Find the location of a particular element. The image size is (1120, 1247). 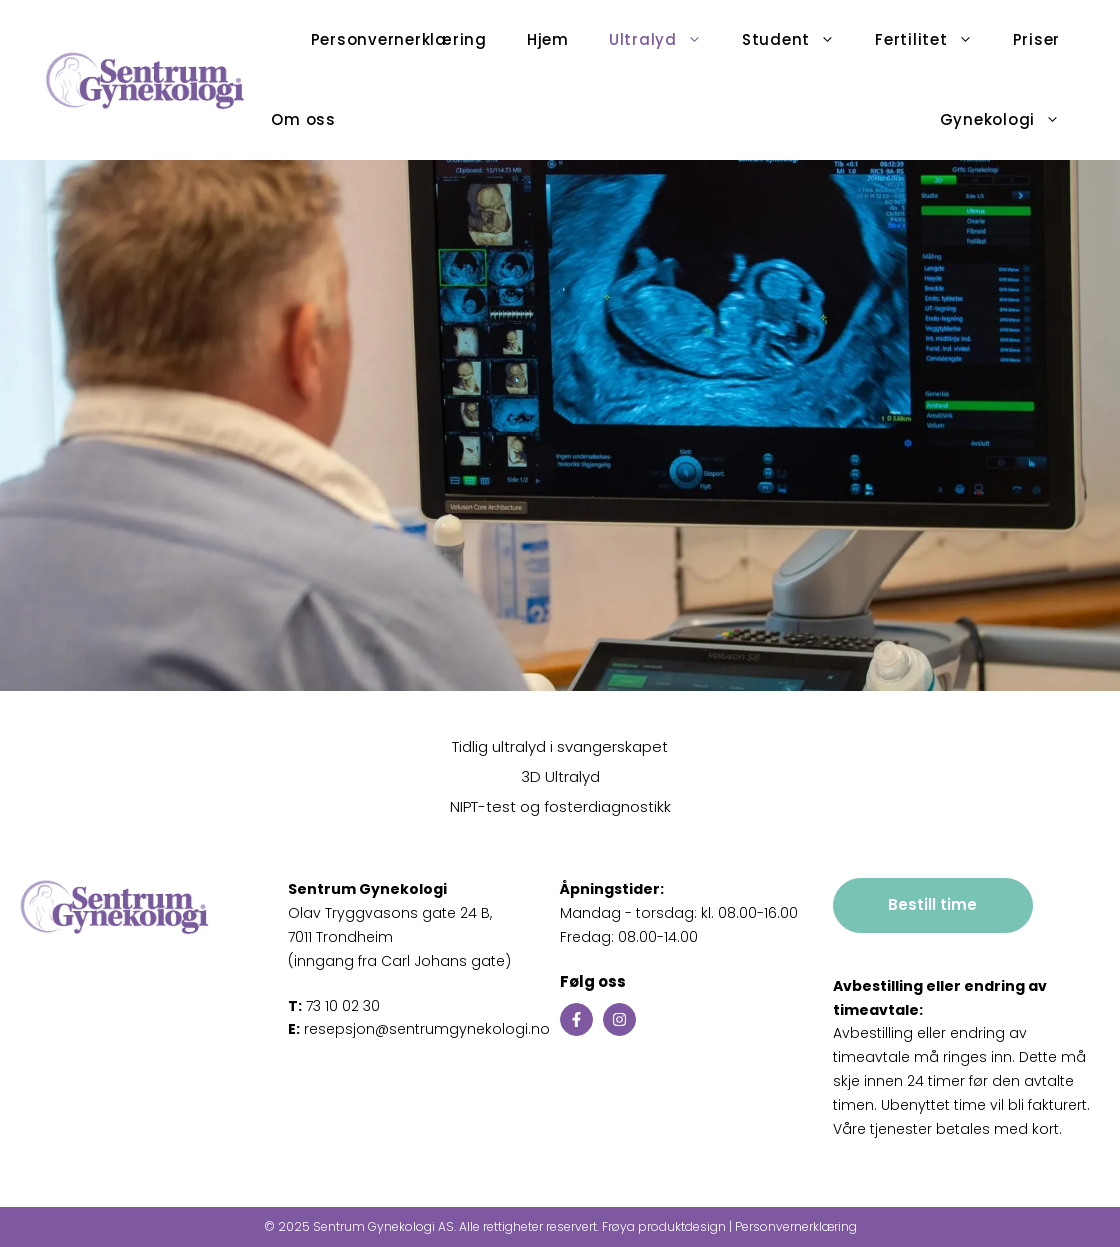

Om oss is located at coordinates (303, 119).